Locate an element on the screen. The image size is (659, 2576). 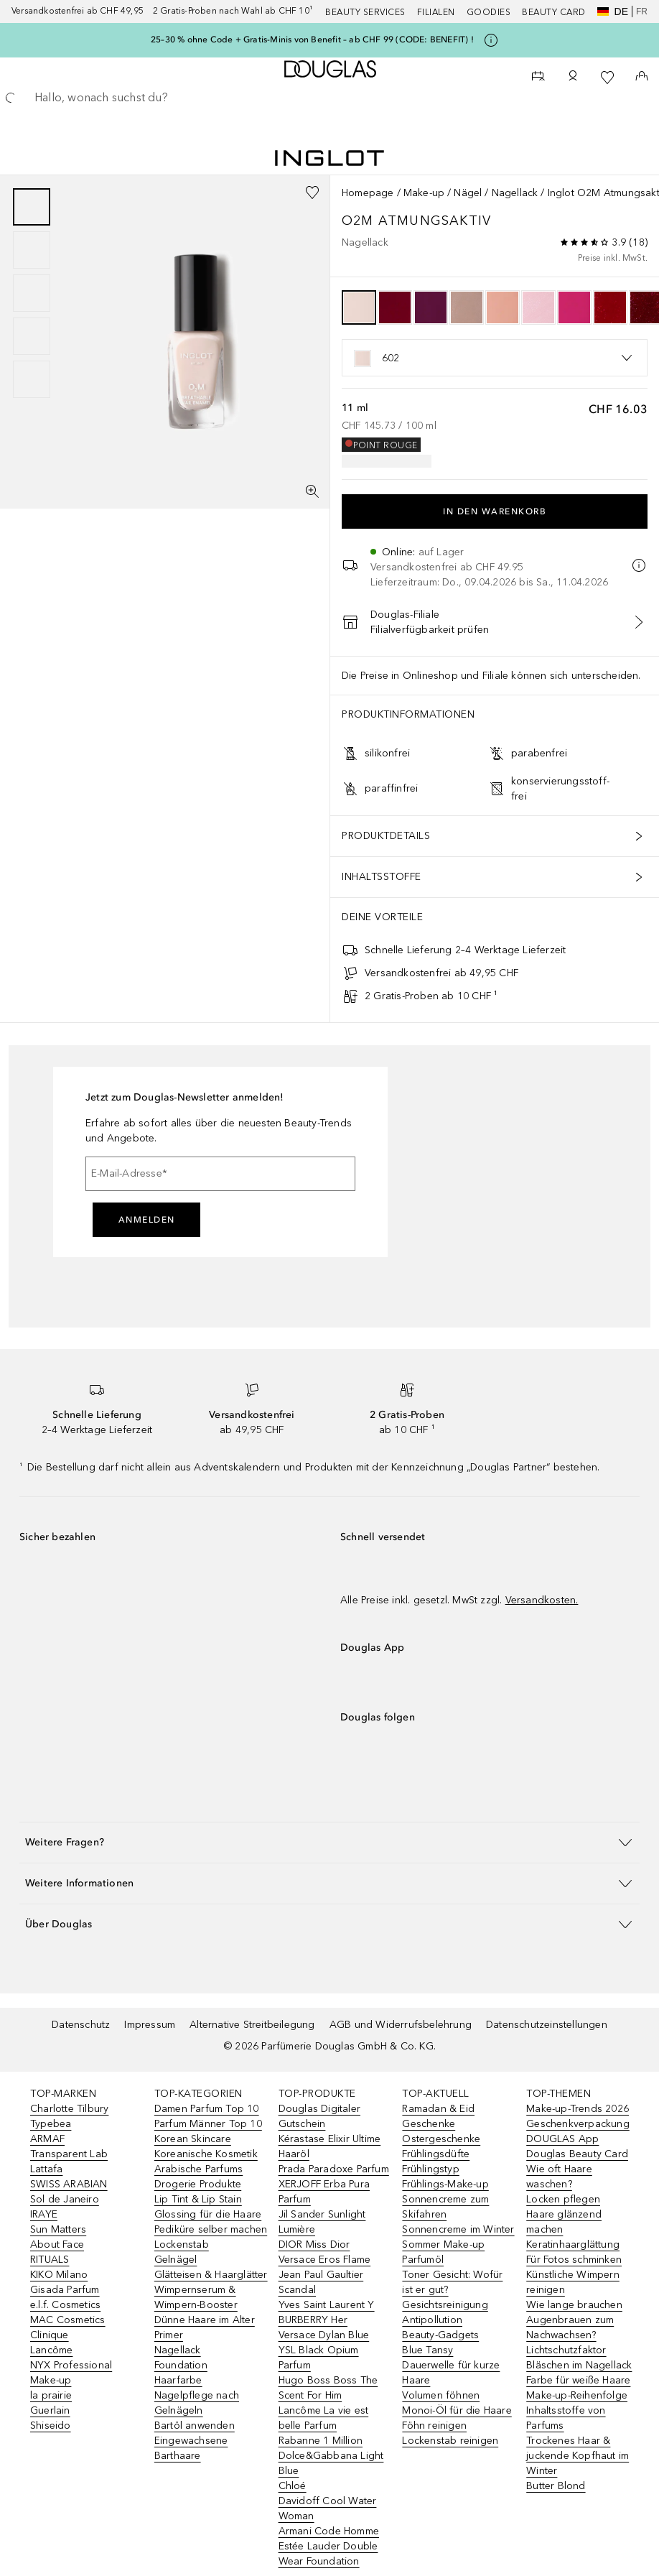
Volumen föhnen is located at coordinates (441, 2395).